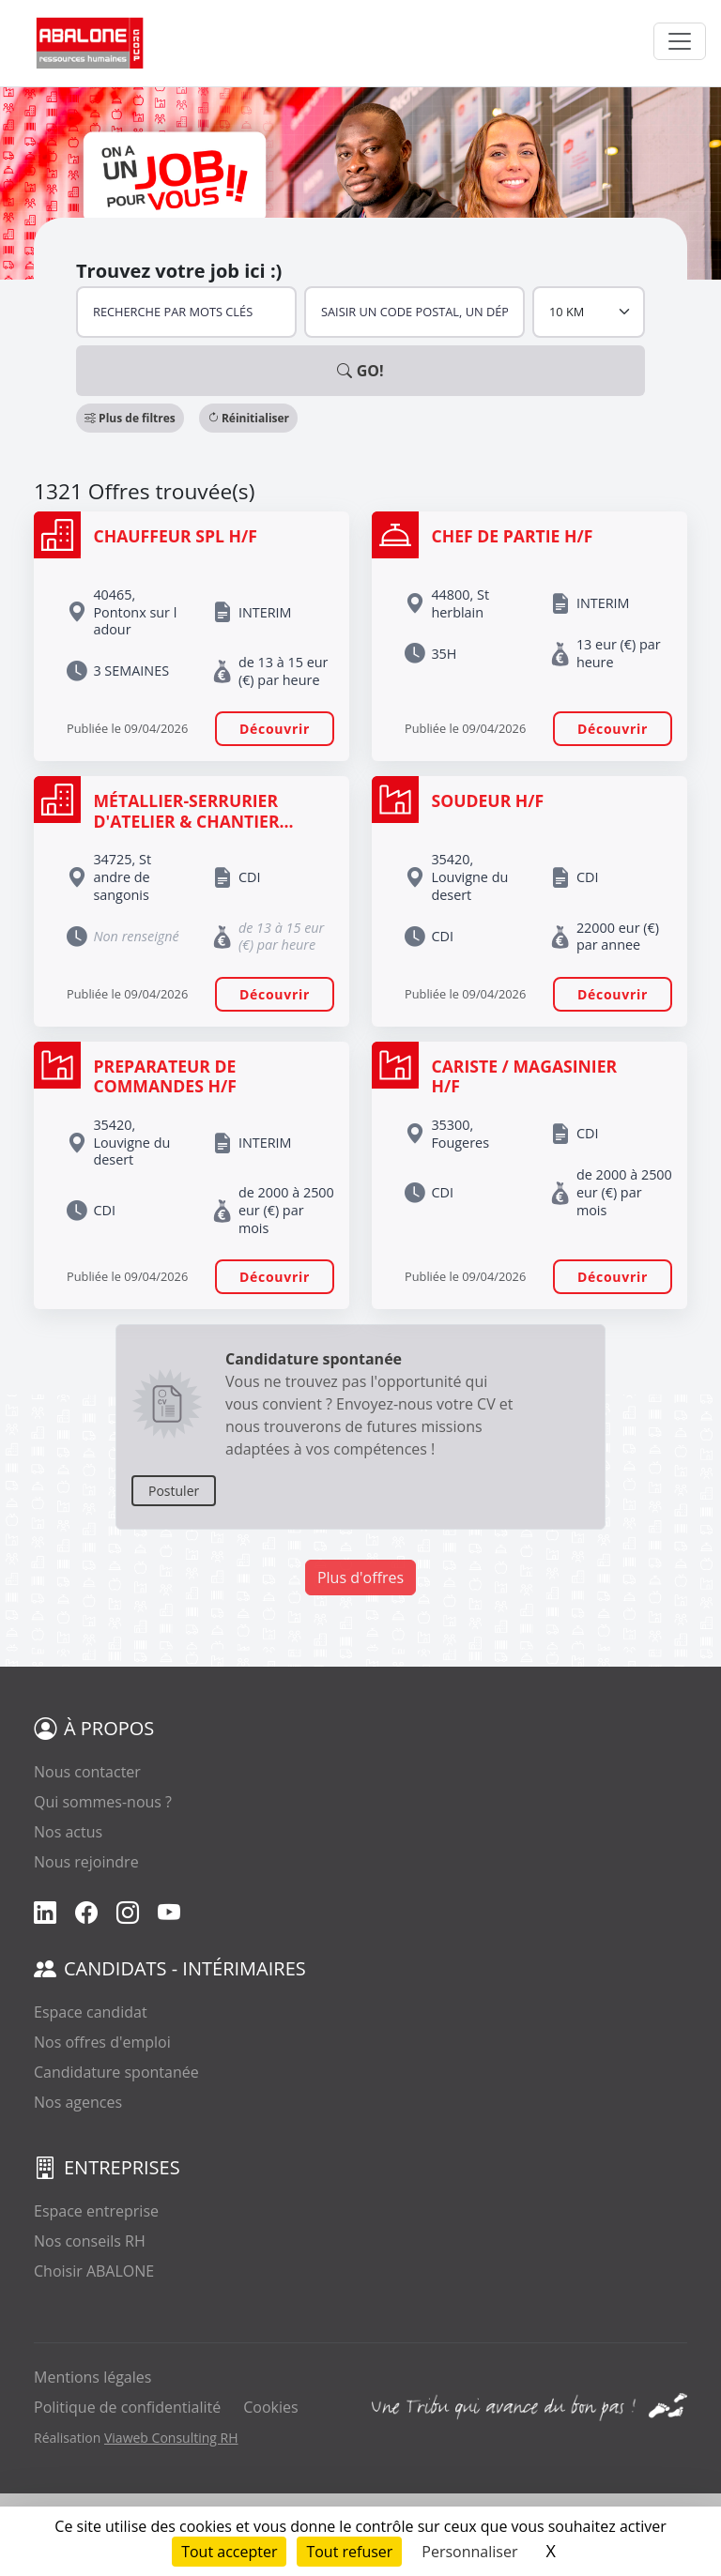 This screenshot has width=721, height=2576. Describe the element at coordinates (86, 1862) in the screenshot. I see `Nous rejoindre` at that location.